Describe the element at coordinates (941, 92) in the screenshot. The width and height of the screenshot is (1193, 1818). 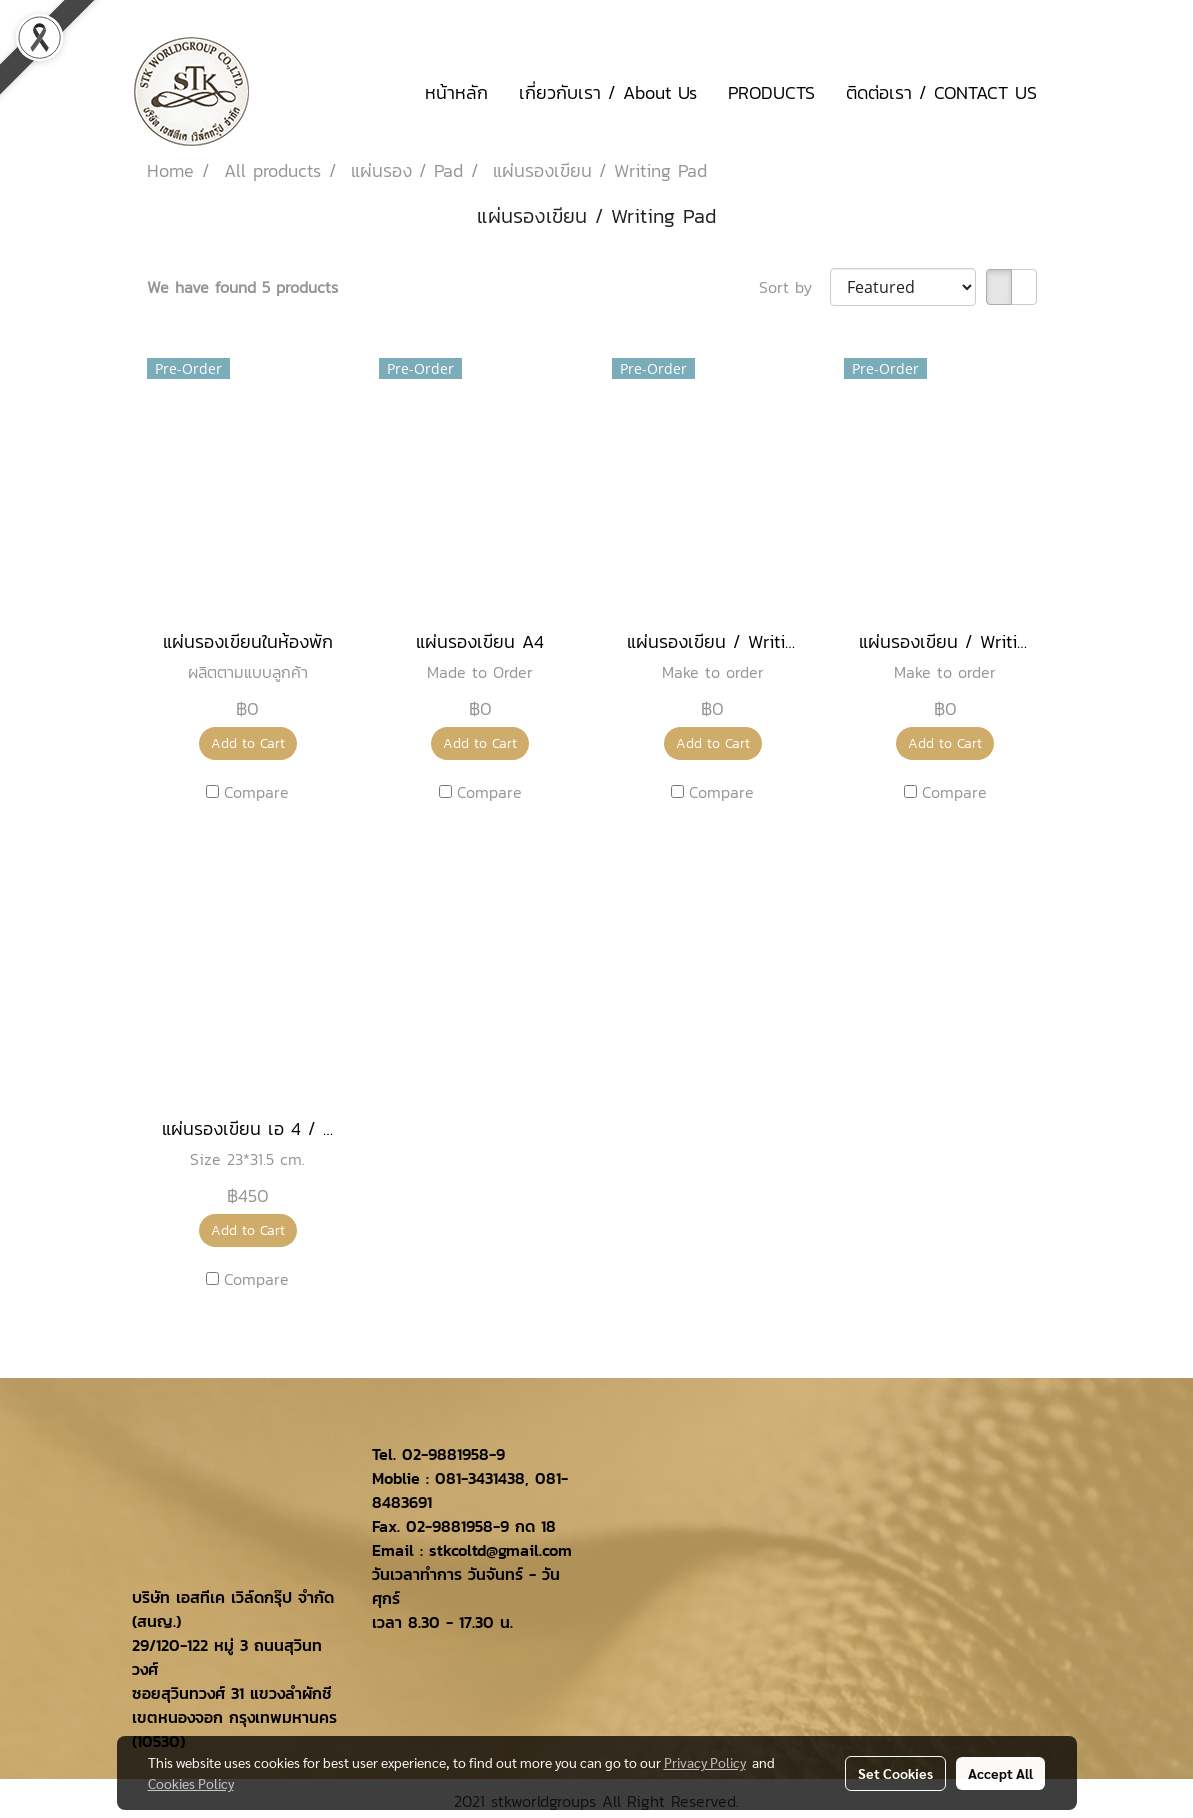
I see `ติดต่อเรา / CONTACT US` at that location.